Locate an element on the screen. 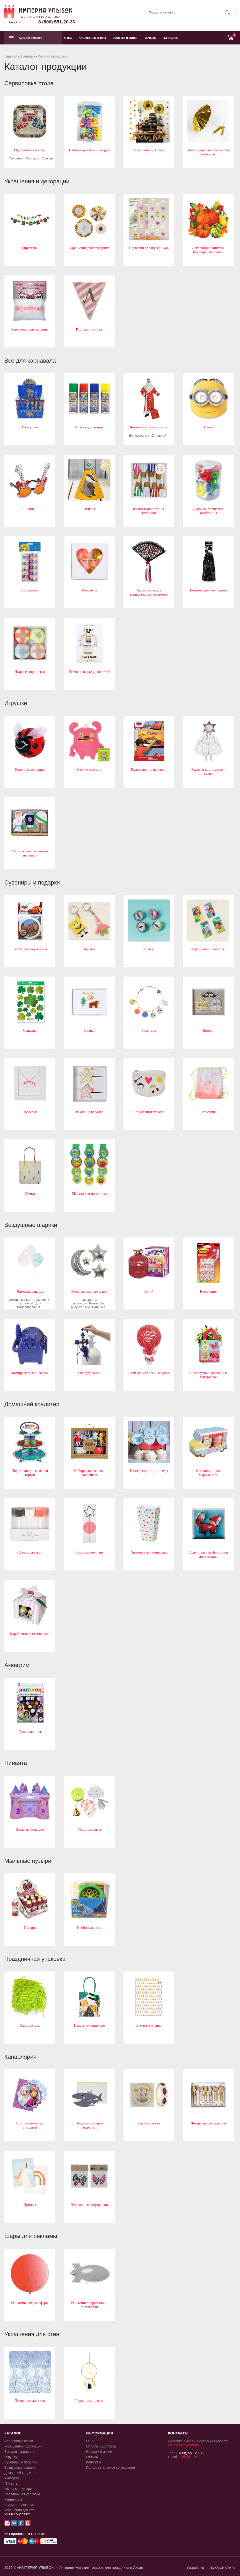 The height and width of the screenshot is (2576, 240). Одноразовая посуда is located at coordinates (29, 150).